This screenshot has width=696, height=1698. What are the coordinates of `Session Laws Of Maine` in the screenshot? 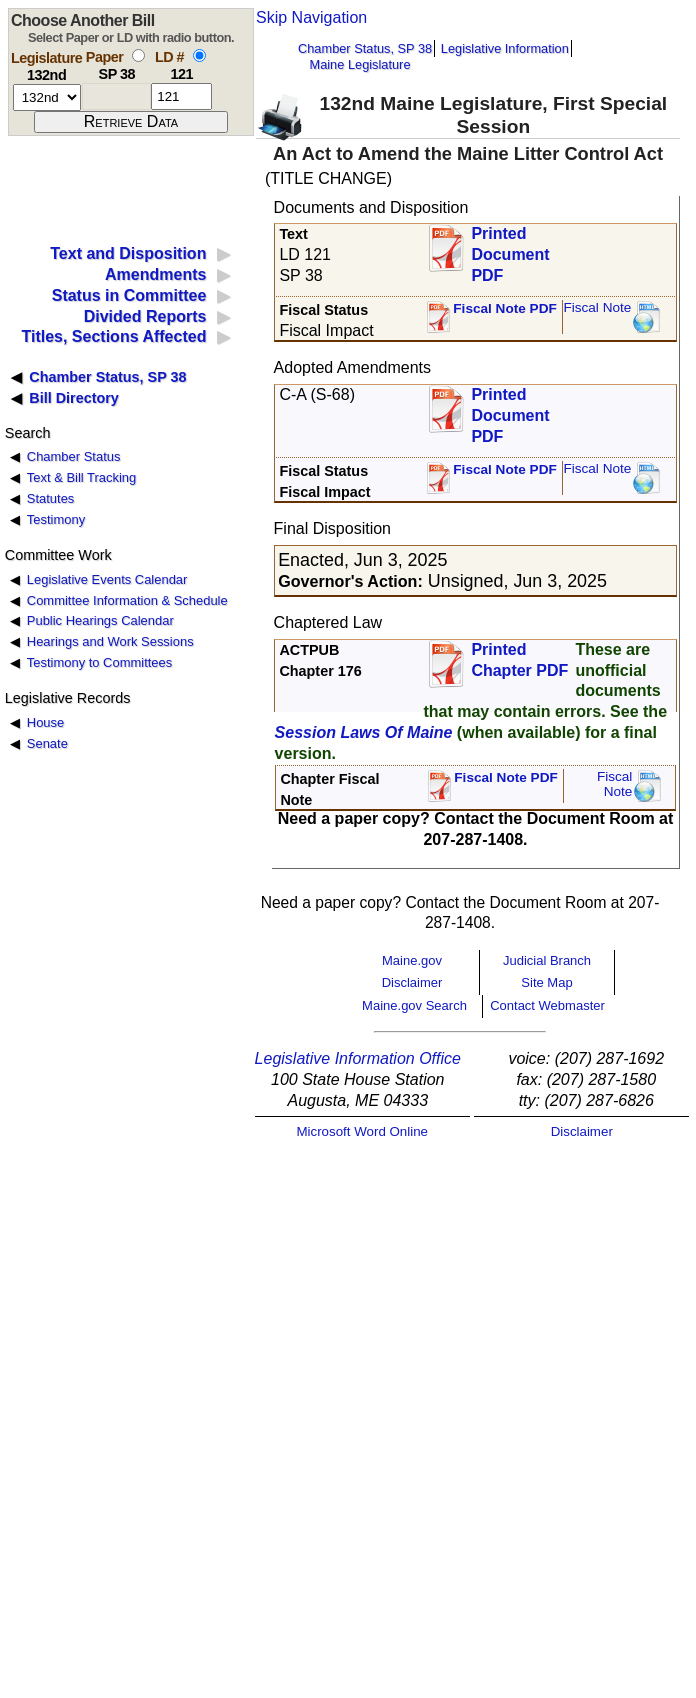 It's located at (364, 732).